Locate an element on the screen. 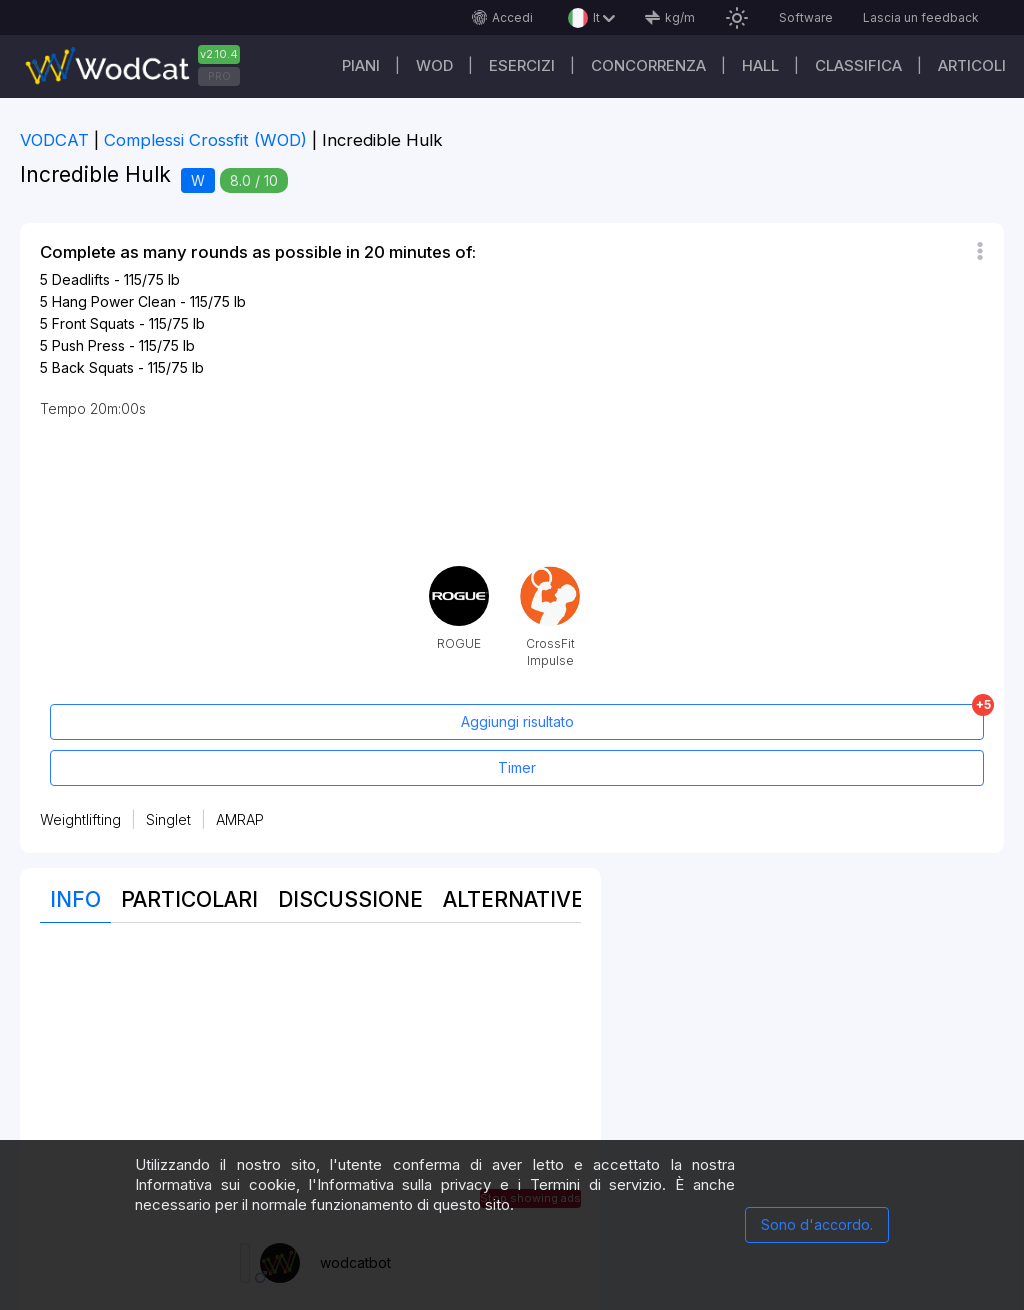 The width and height of the screenshot is (1024, 1310). Articoli is located at coordinates (972, 65).